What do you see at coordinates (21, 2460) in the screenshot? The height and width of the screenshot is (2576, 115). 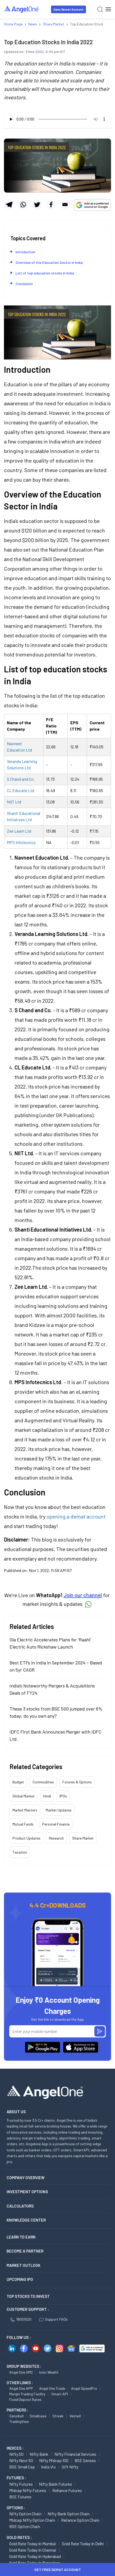 I see `Nifty Next 50` at bounding box center [21, 2460].